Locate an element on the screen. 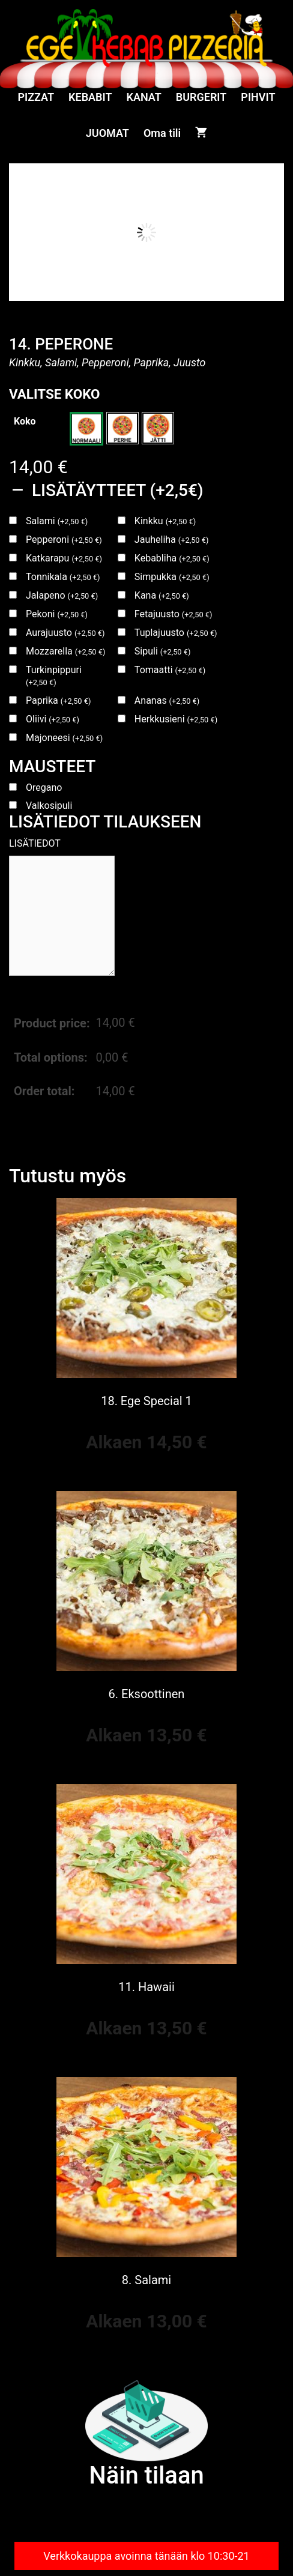  Sipuli is located at coordinates (162, 651).